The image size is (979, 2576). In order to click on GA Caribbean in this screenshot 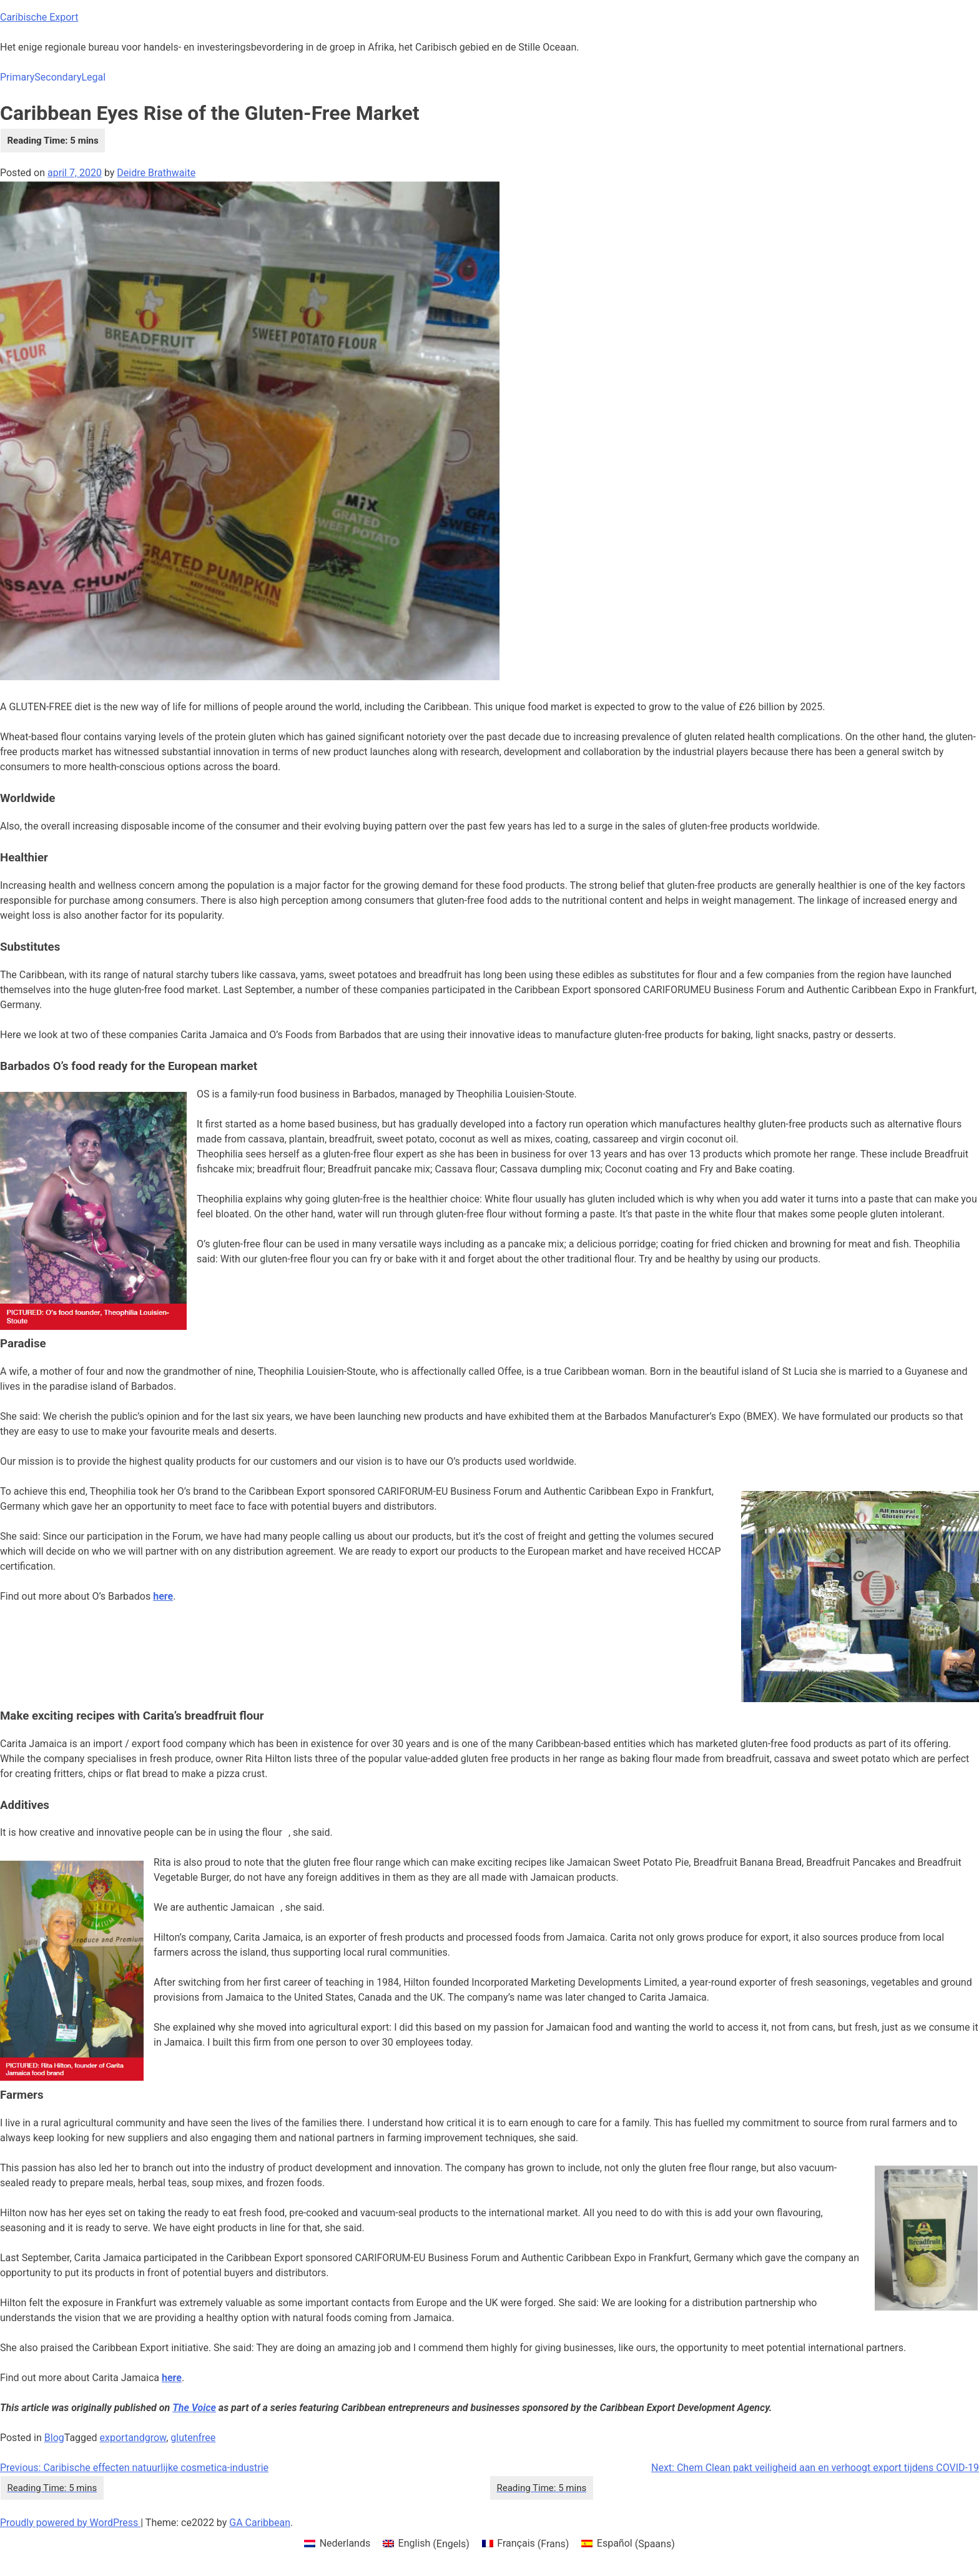, I will do `click(259, 2523)`.